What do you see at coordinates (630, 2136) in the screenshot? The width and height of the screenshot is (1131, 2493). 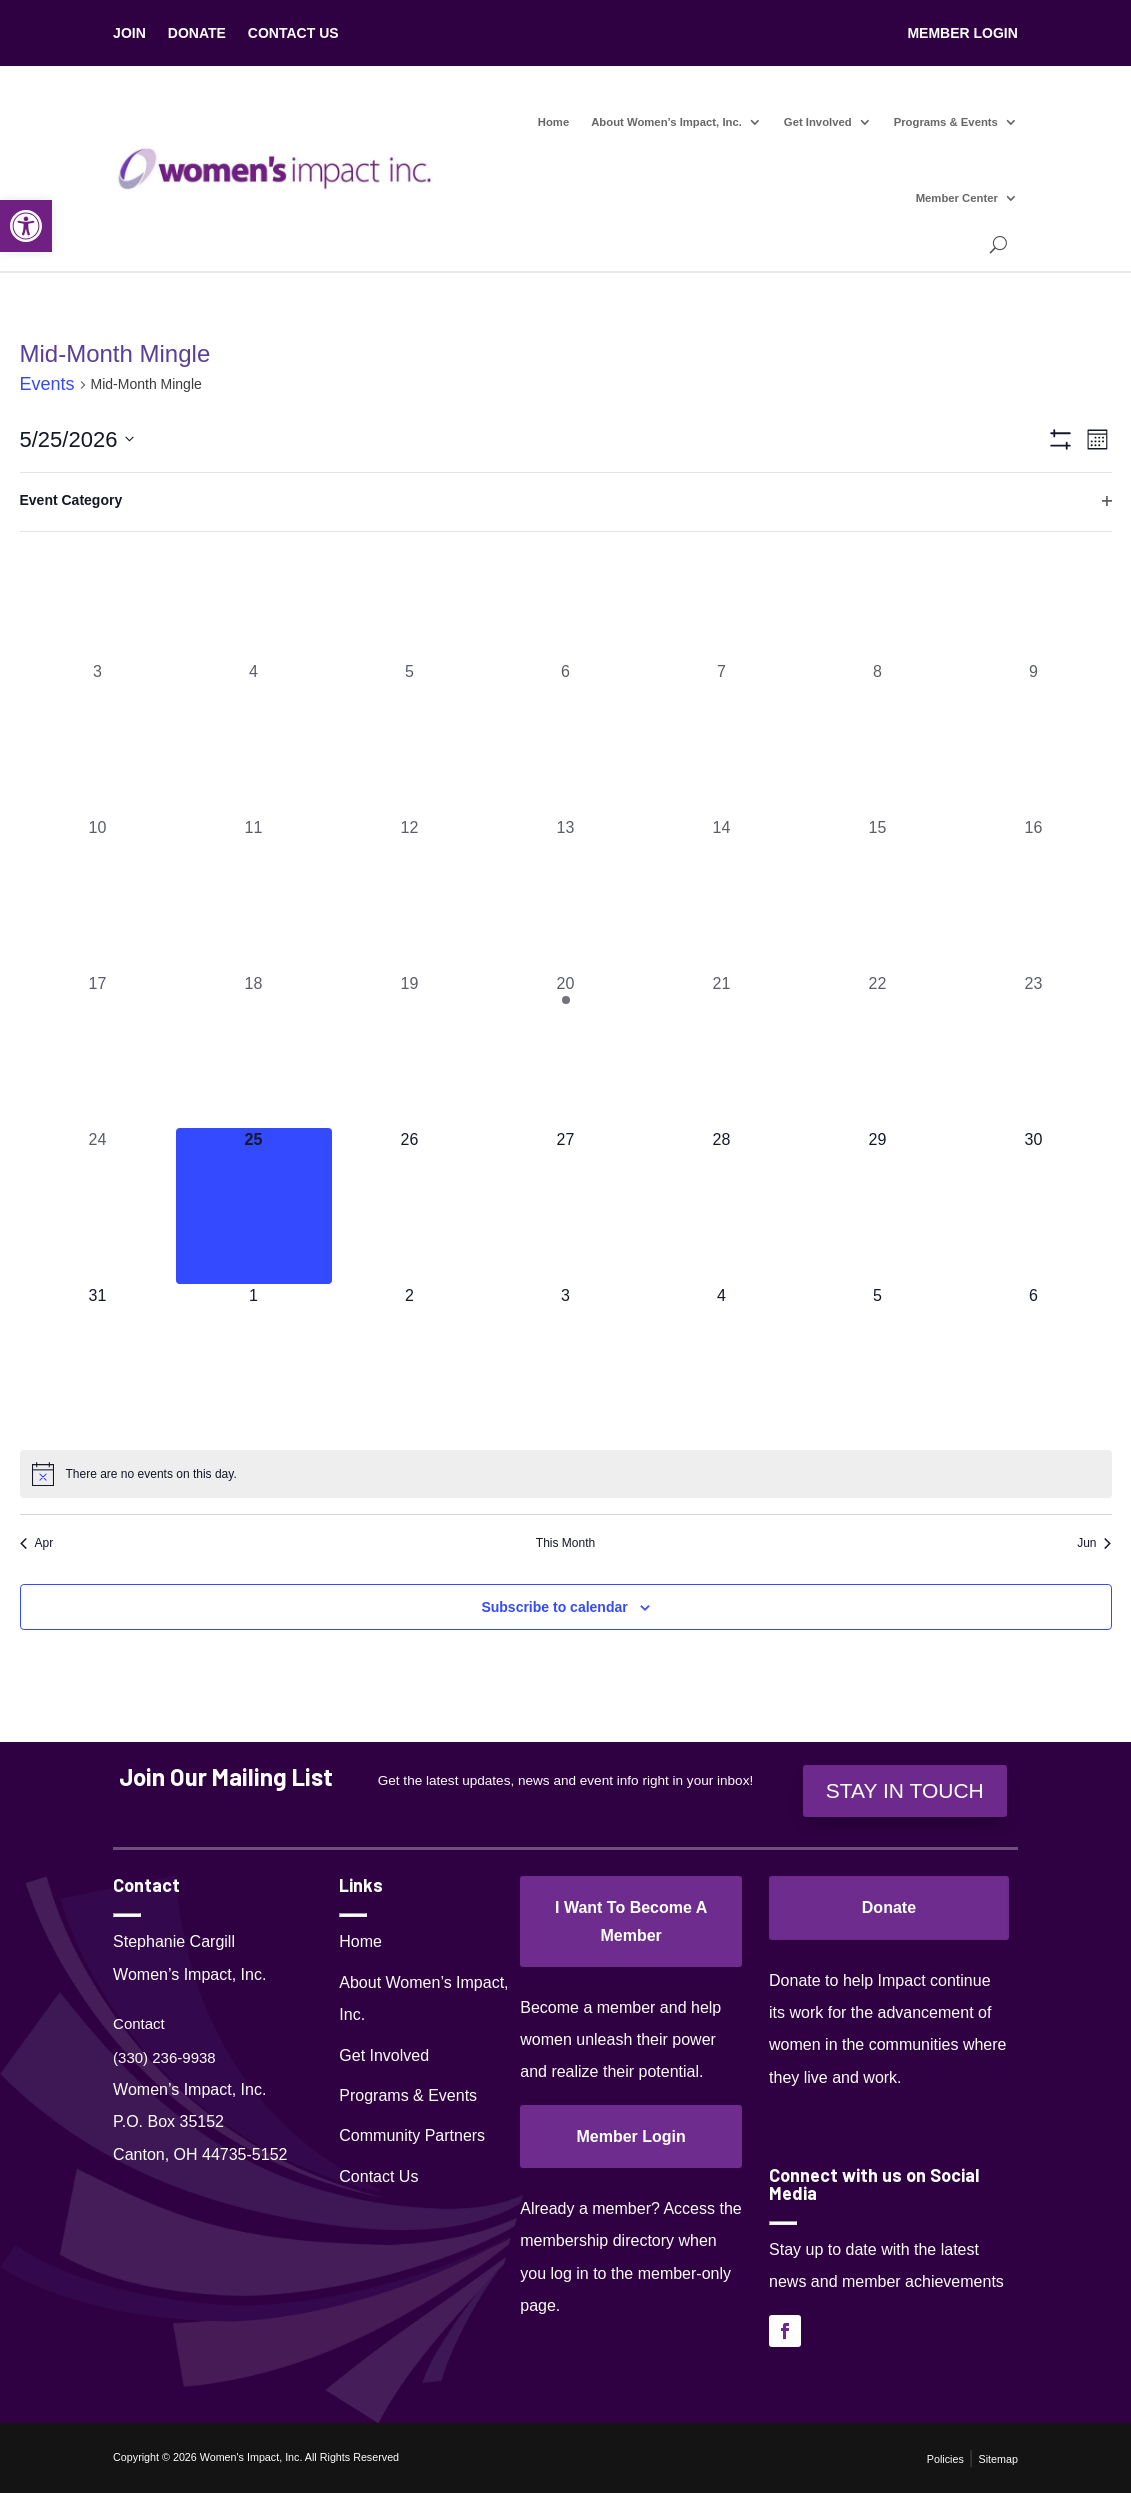 I see `Member Login` at bounding box center [630, 2136].